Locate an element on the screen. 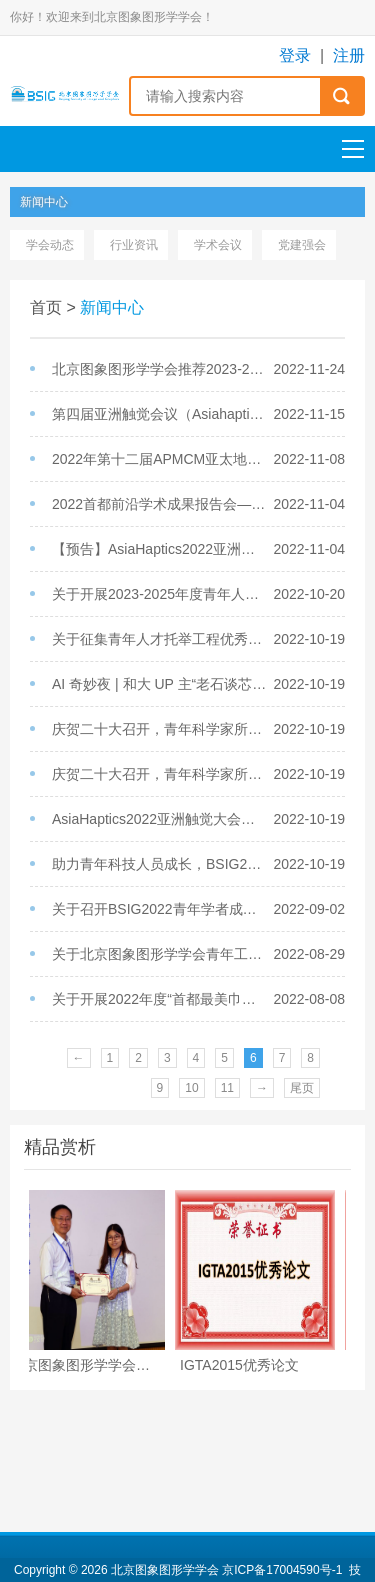 Image resolution: width=375 pixels, height=1582 pixels. 京ICP备17004590号-1 is located at coordinates (282, 1570).